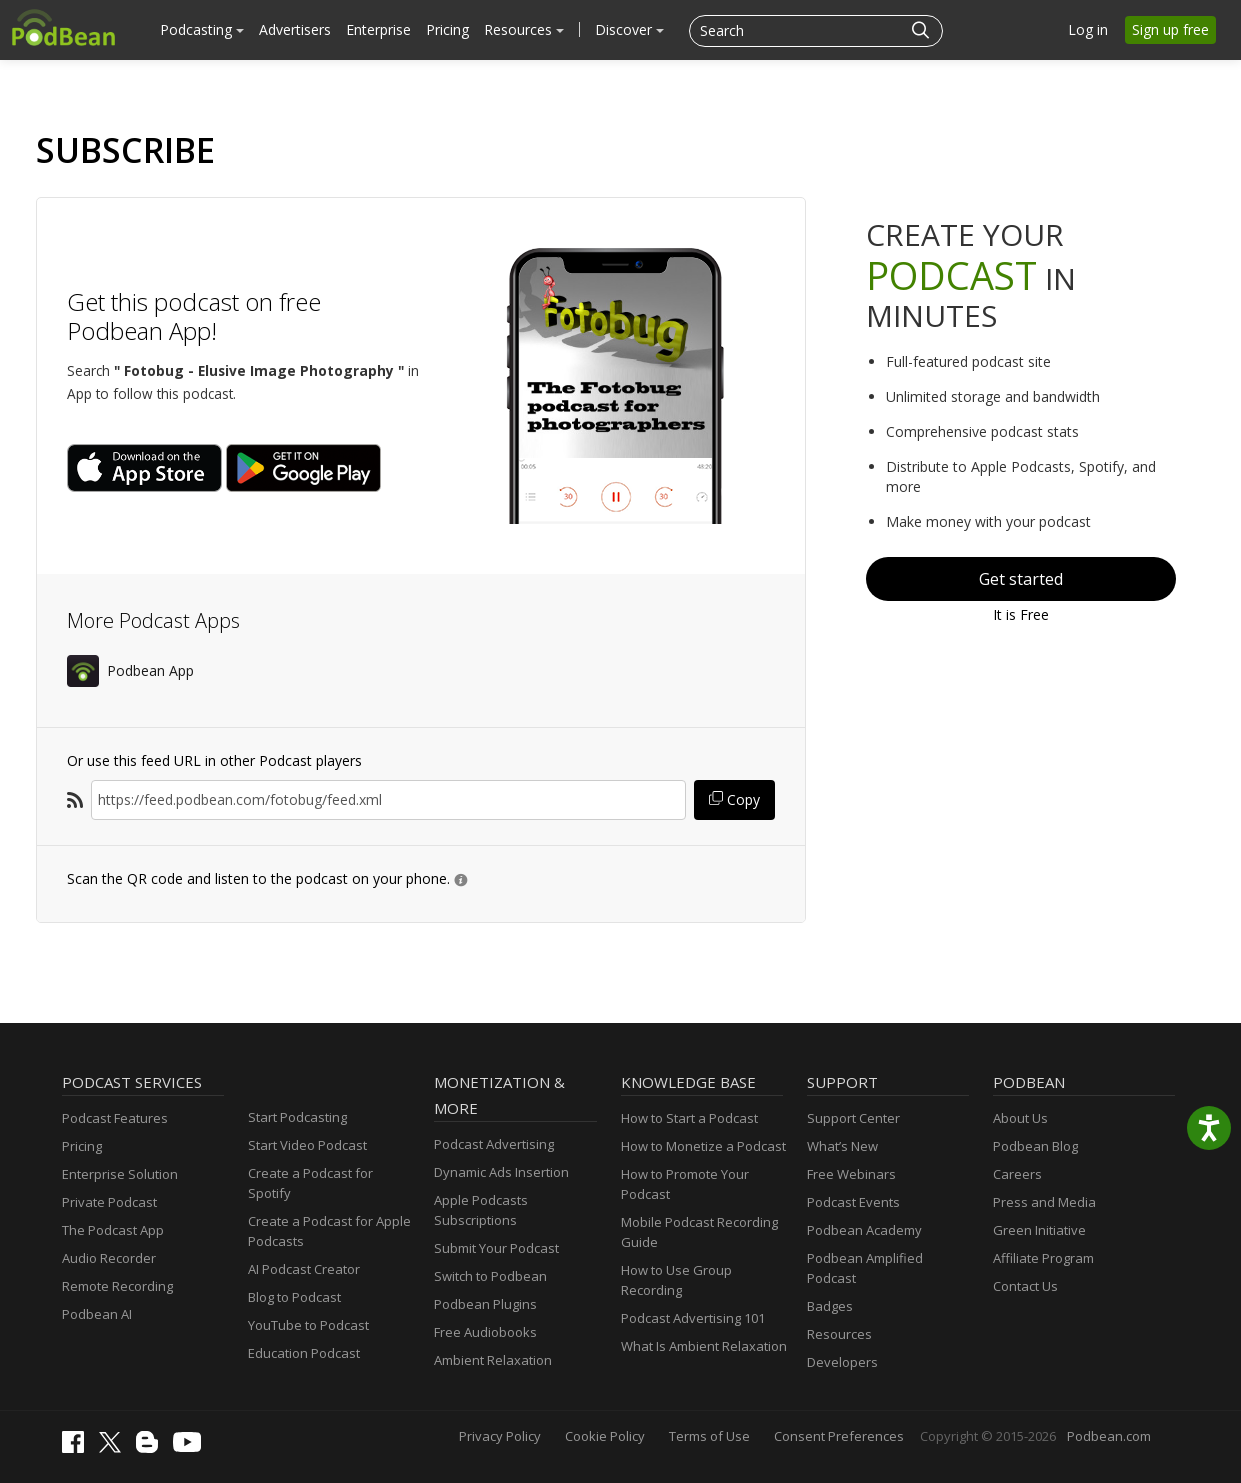  What do you see at coordinates (709, 1436) in the screenshot?
I see `Terms of Use` at bounding box center [709, 1436].